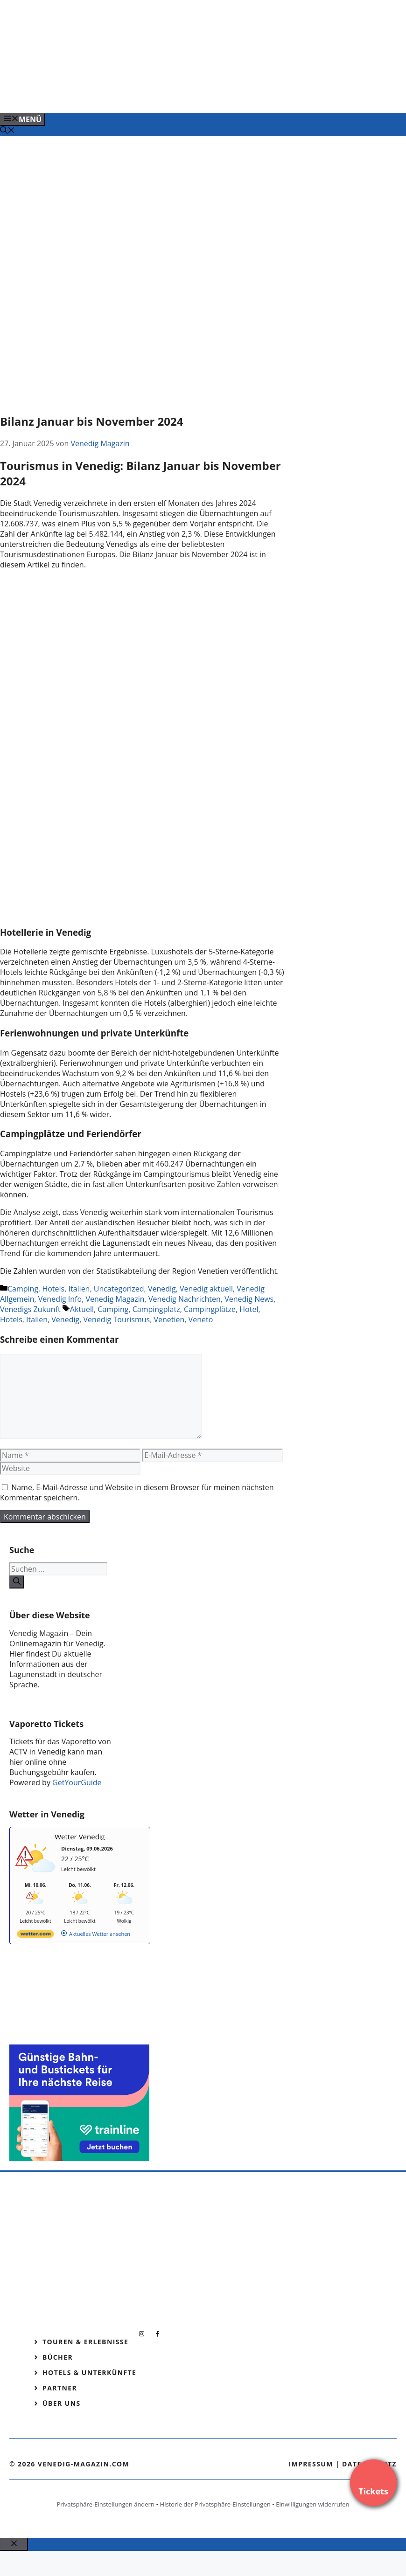 The height and width of the screenshot is (2576, 406). I want to click on Aktuell, so click(82, 1309).